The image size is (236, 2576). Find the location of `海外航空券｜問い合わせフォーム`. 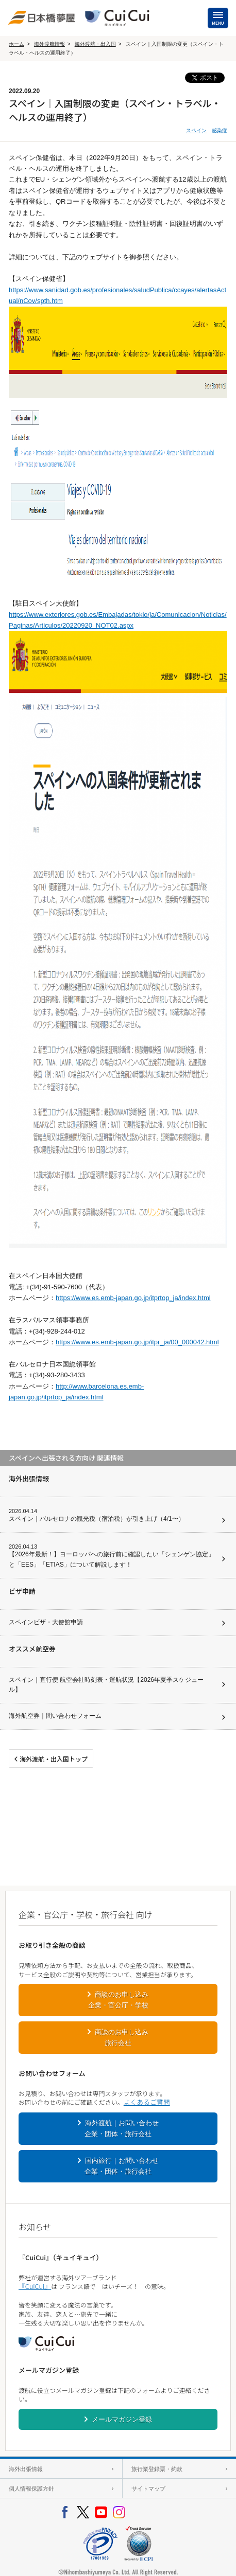

海外航空券｜問い合わせフォーム is located at coordinates (55, 1715).